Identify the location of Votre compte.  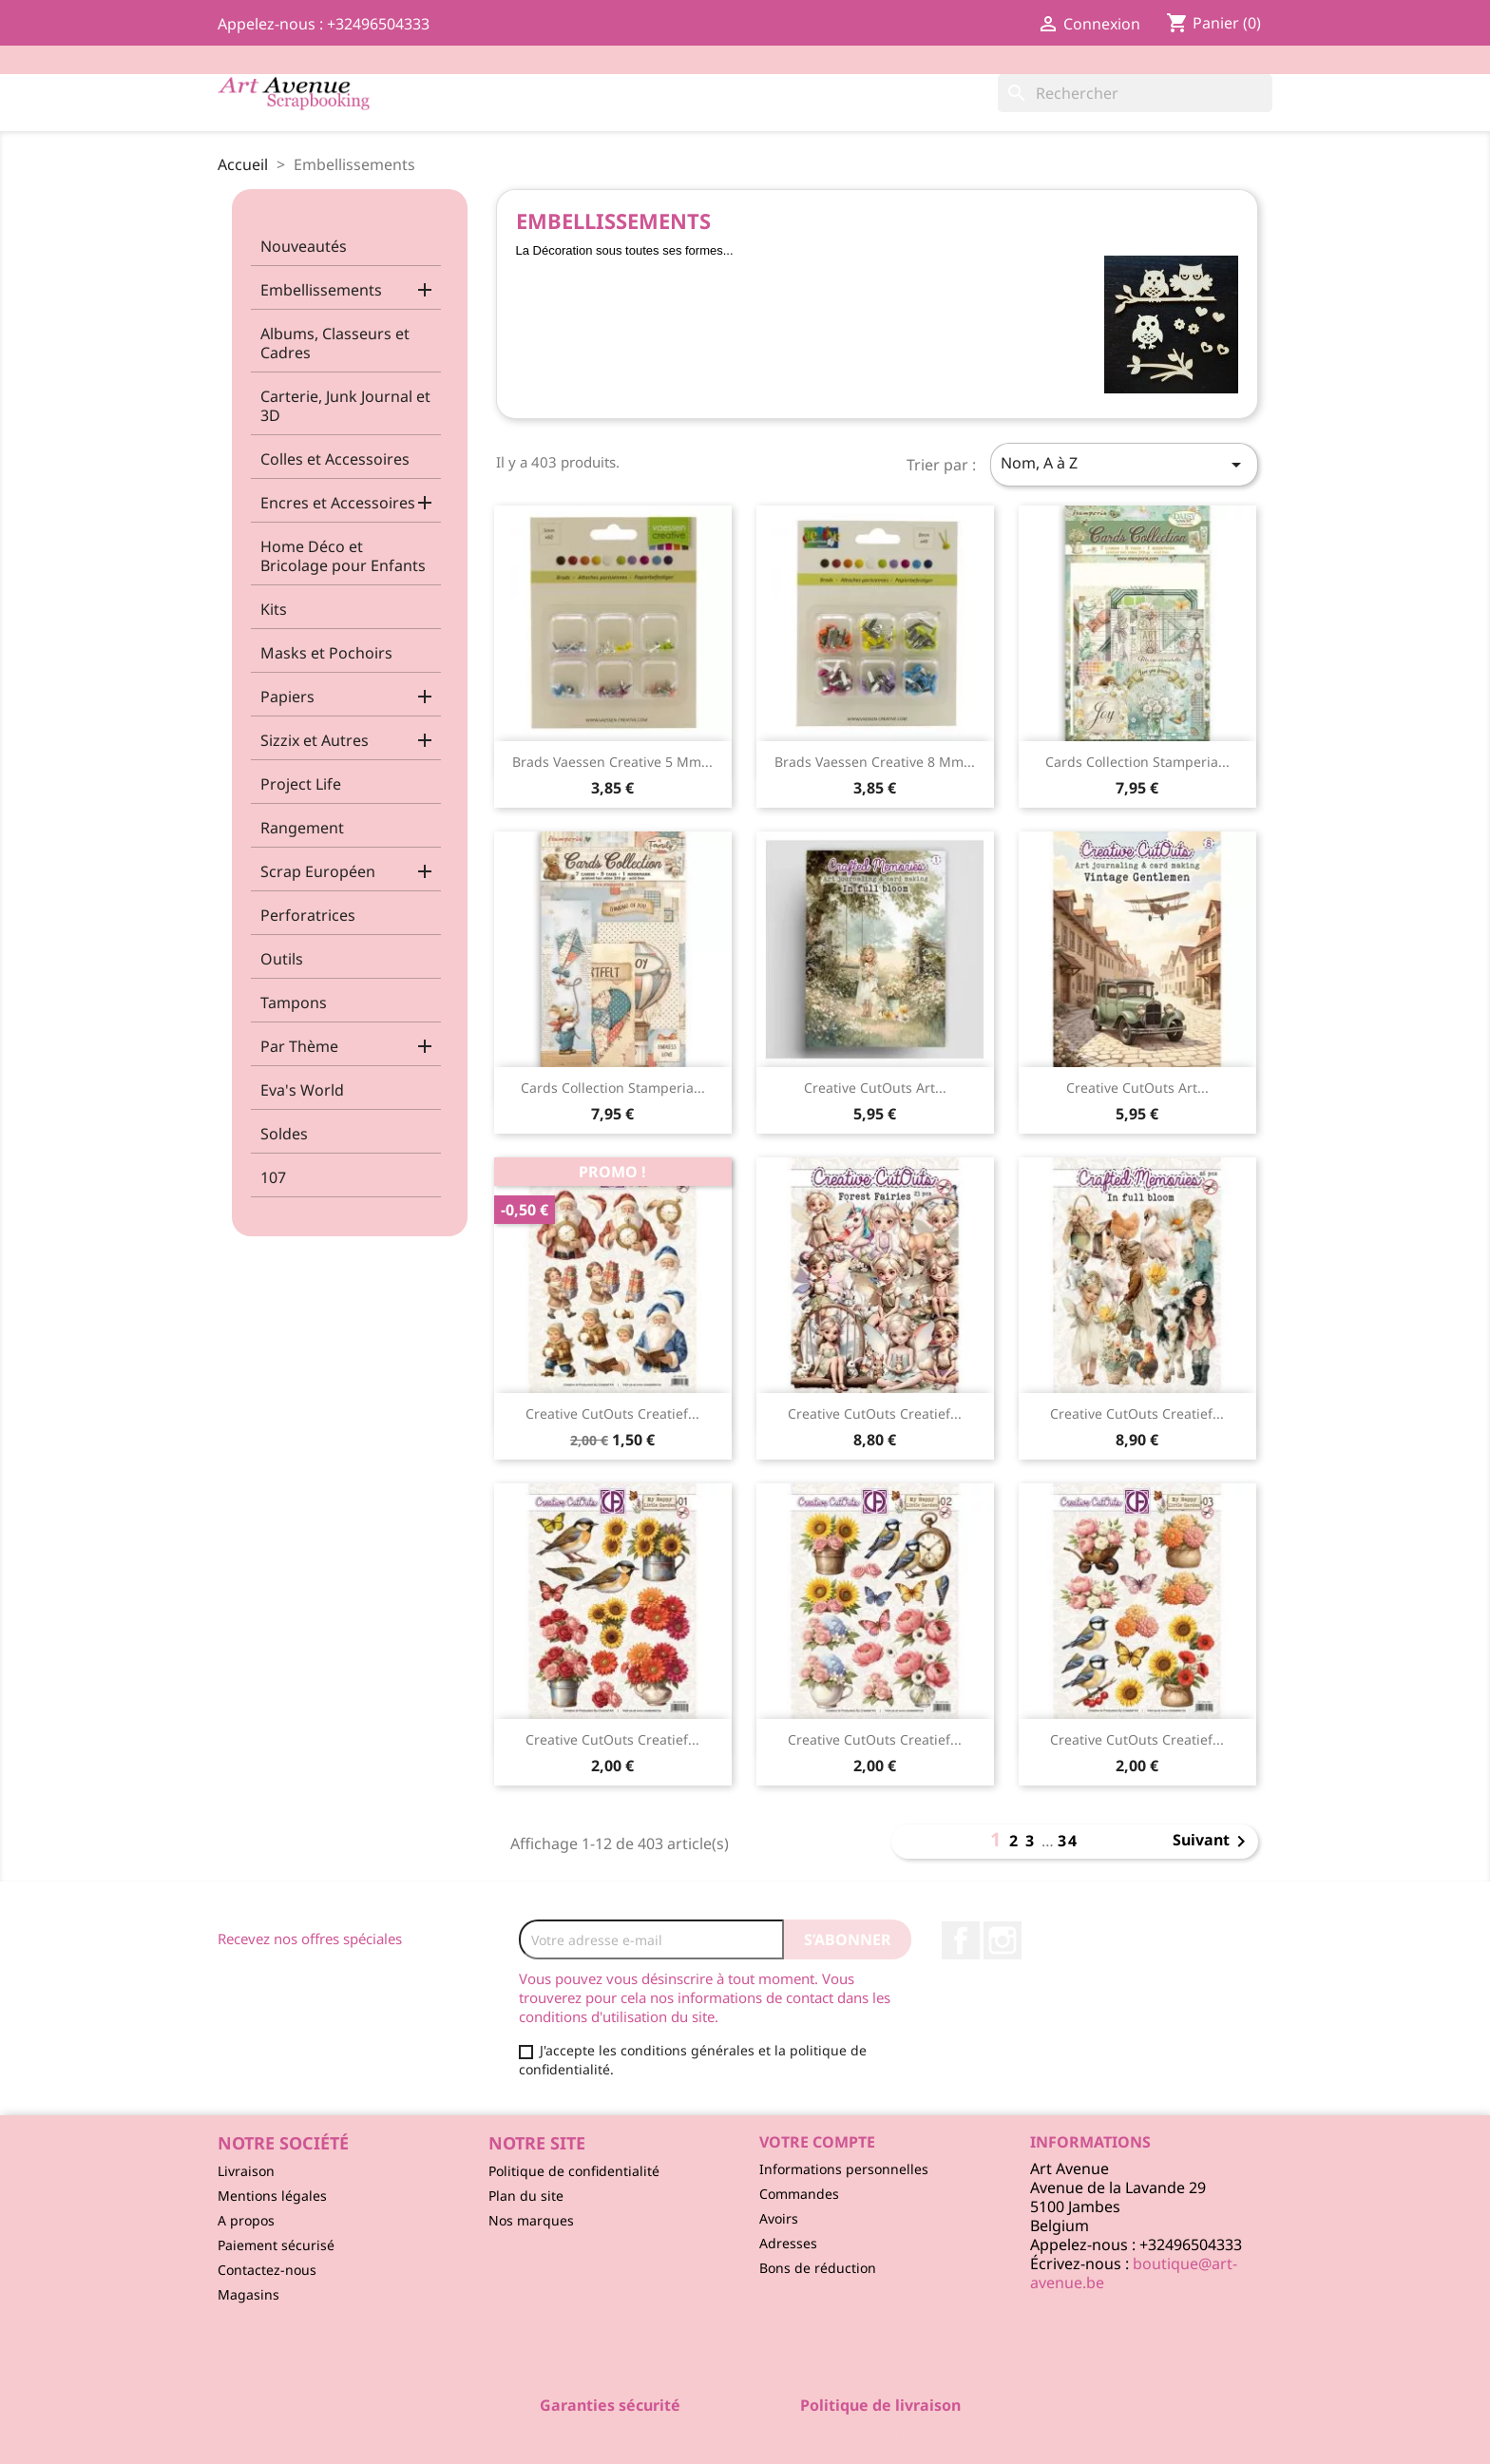
(817, 2141).